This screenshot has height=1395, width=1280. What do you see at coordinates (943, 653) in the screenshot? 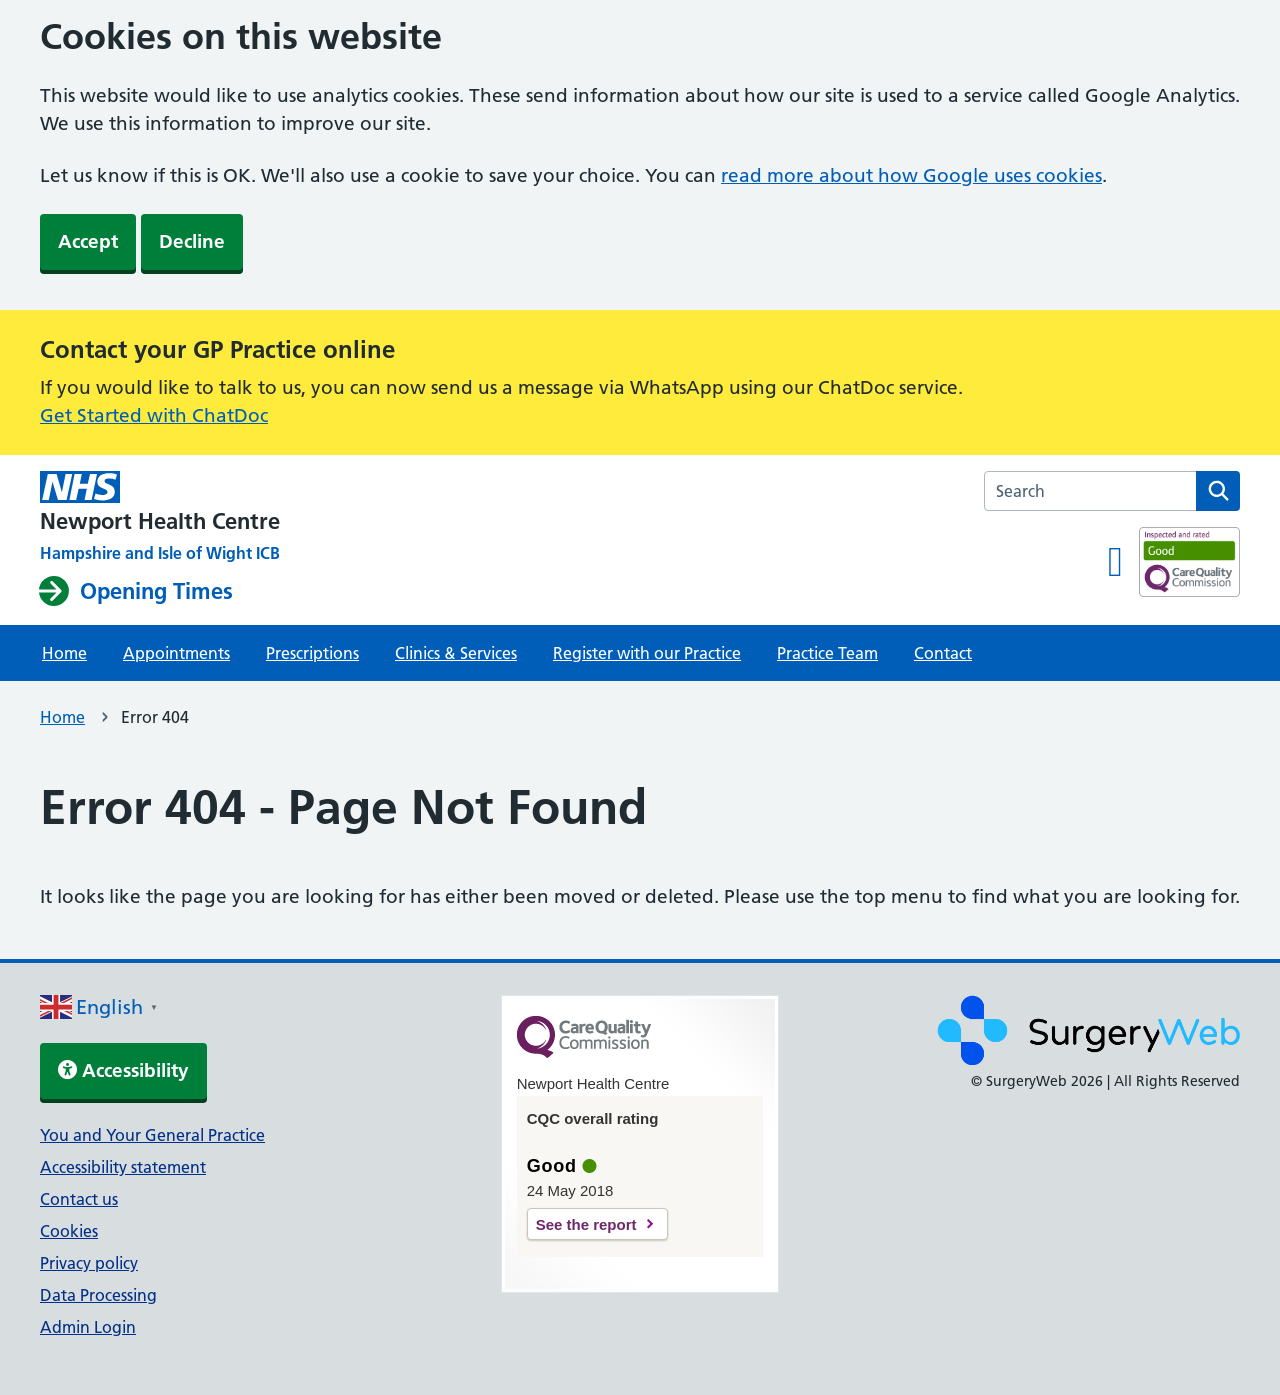
I see `Contact` at bounding box center [943, 653].